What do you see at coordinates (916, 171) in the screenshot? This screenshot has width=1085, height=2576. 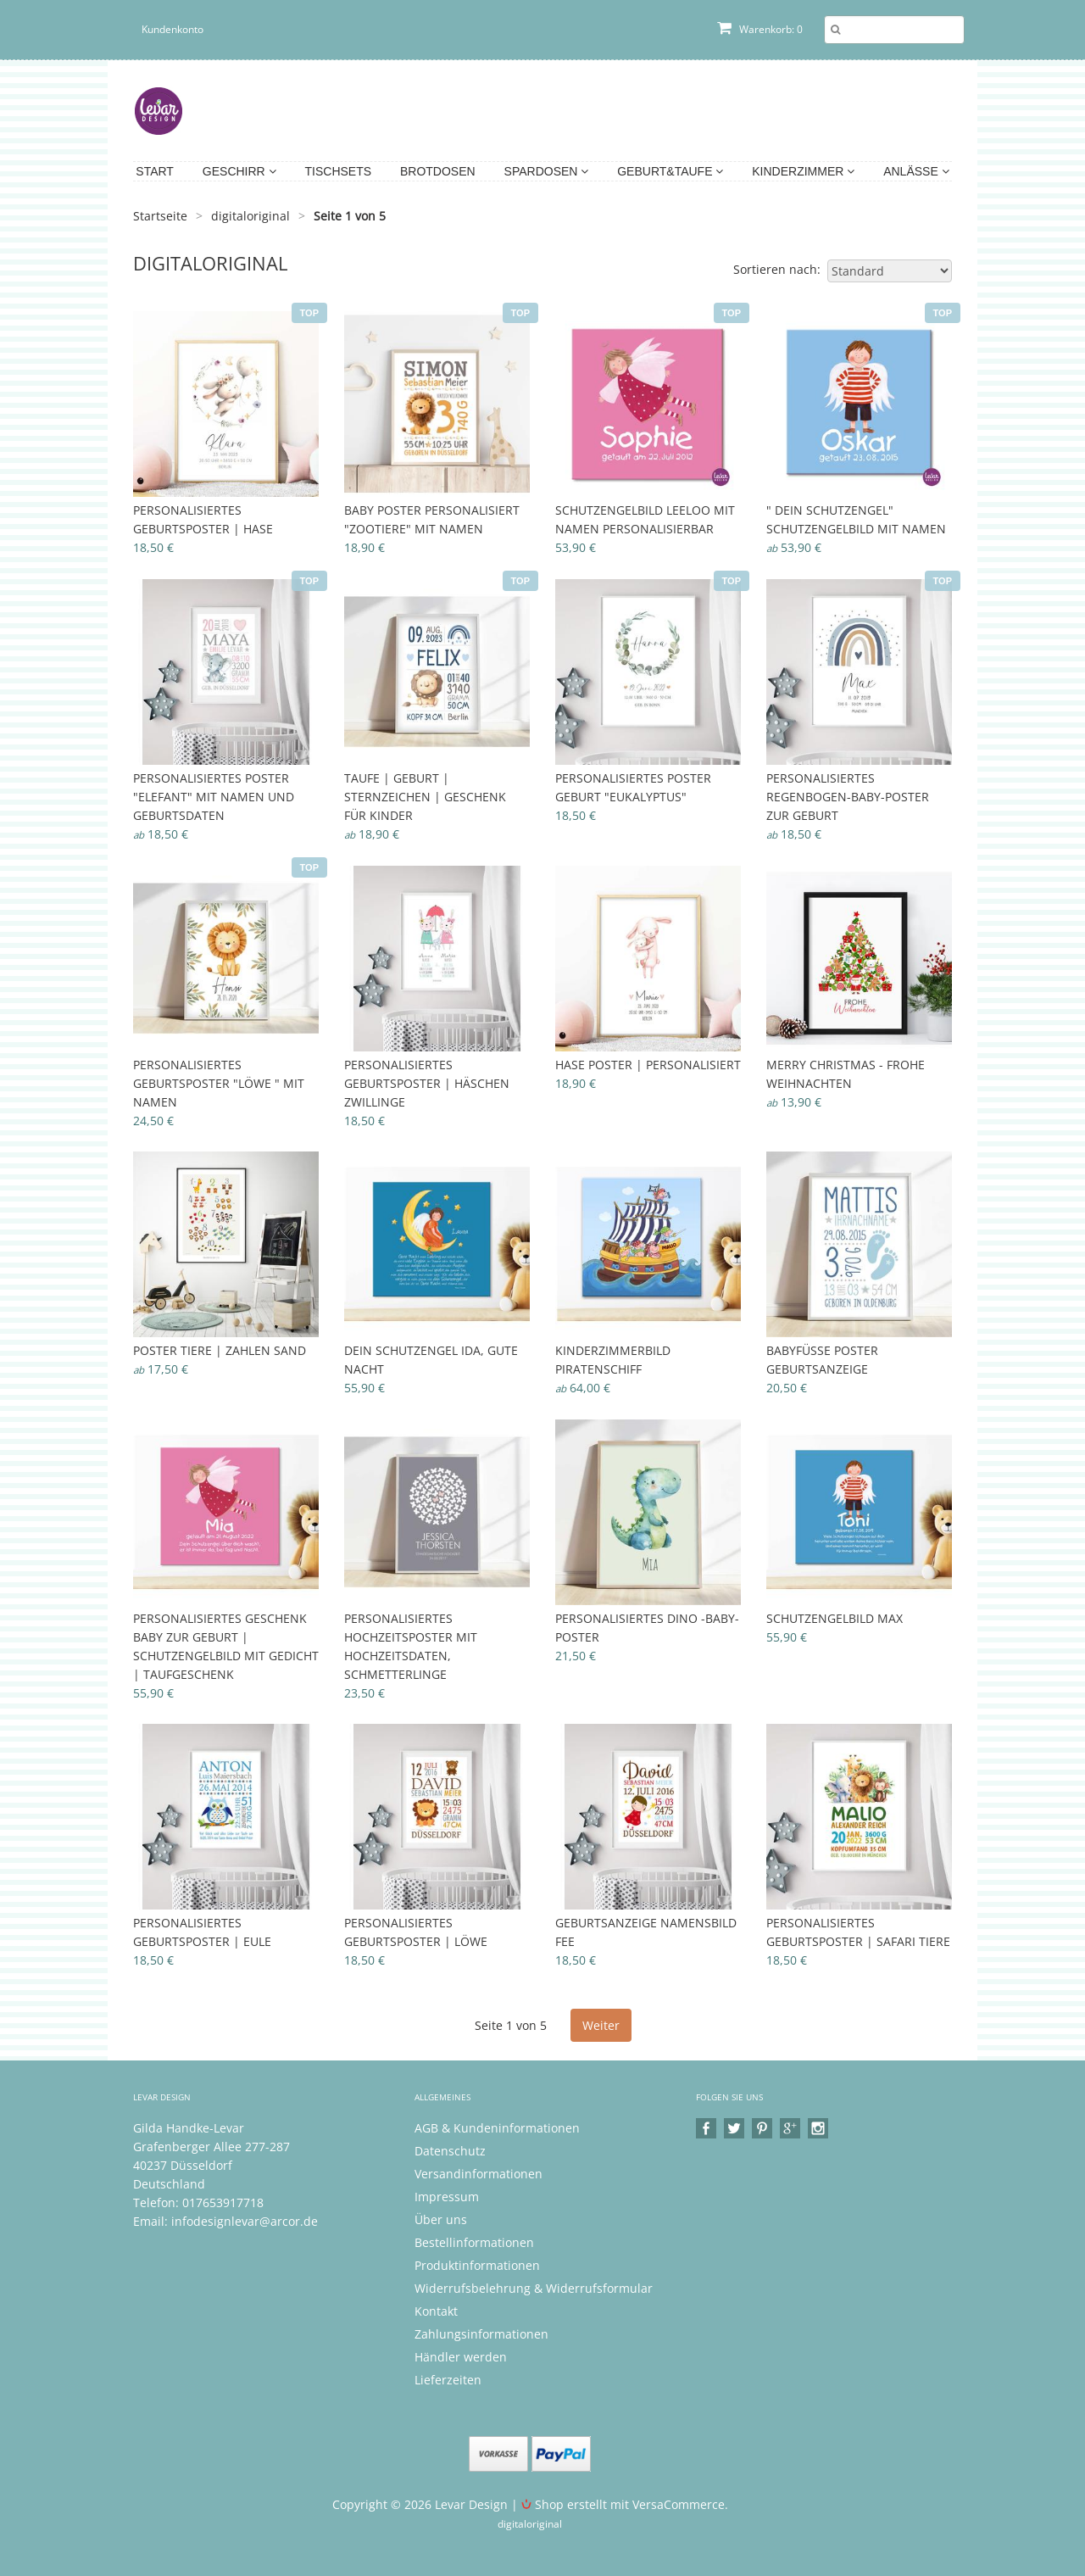 I see `Anlässe` at bounding box center [916, 171].